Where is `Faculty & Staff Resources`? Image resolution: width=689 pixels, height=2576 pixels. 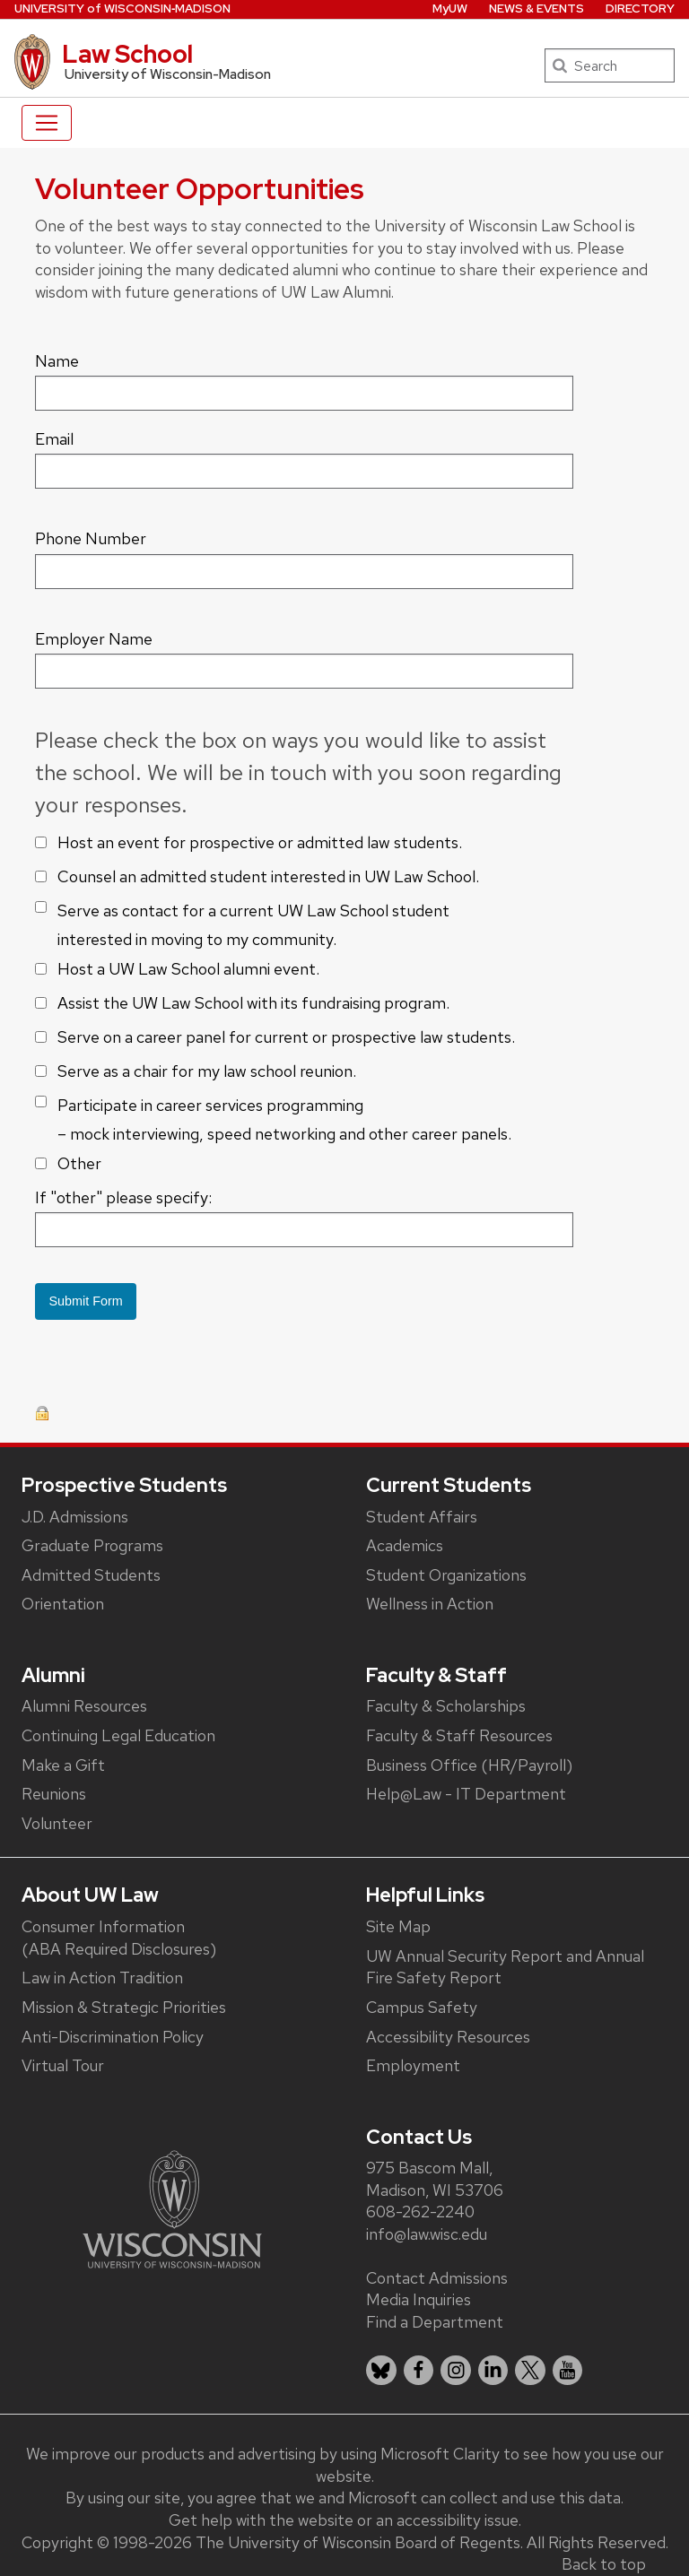
Faculty & Staff Resources is located at coordinates (459, 1735).